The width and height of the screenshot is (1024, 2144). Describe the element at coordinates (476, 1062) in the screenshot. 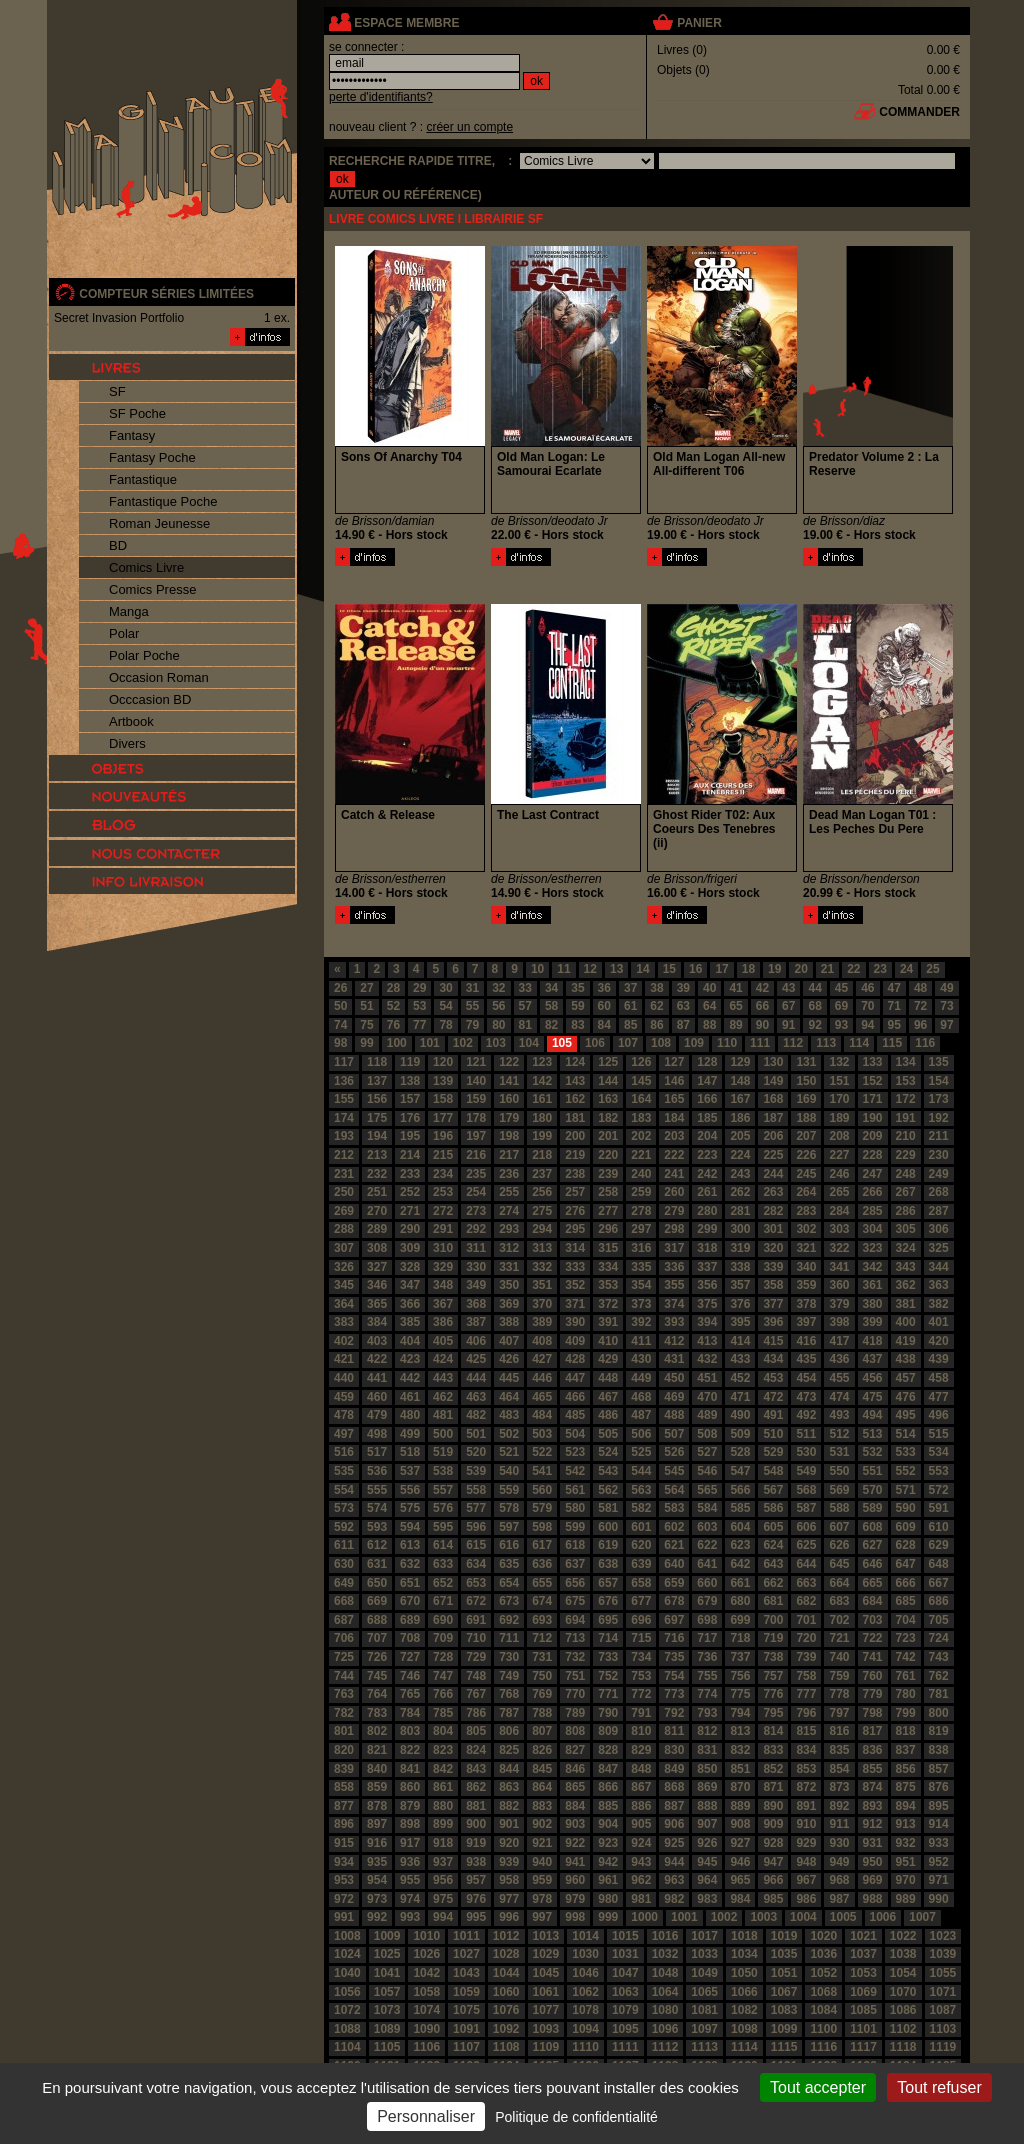

I see `121` at that location.